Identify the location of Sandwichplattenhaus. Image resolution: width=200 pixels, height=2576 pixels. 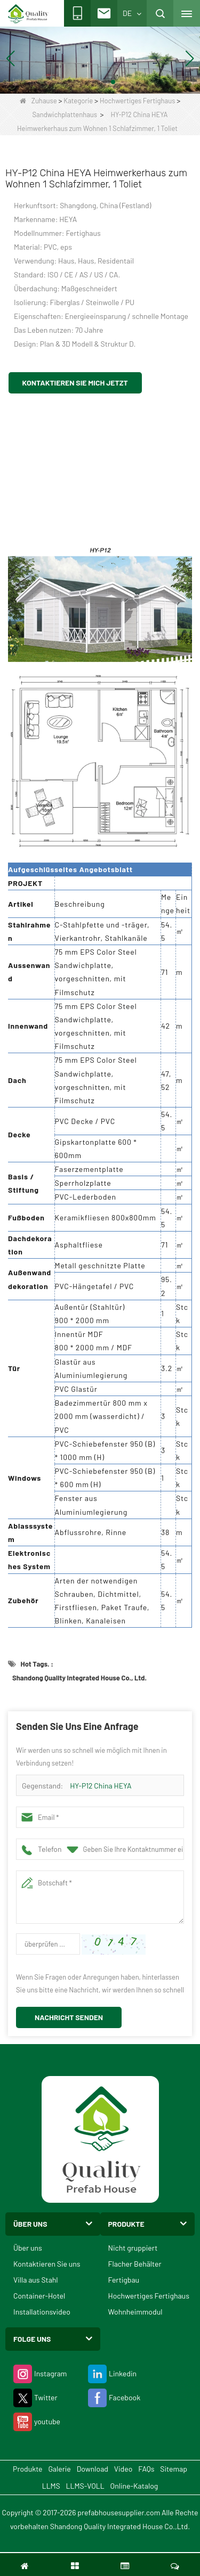
(65, 114).